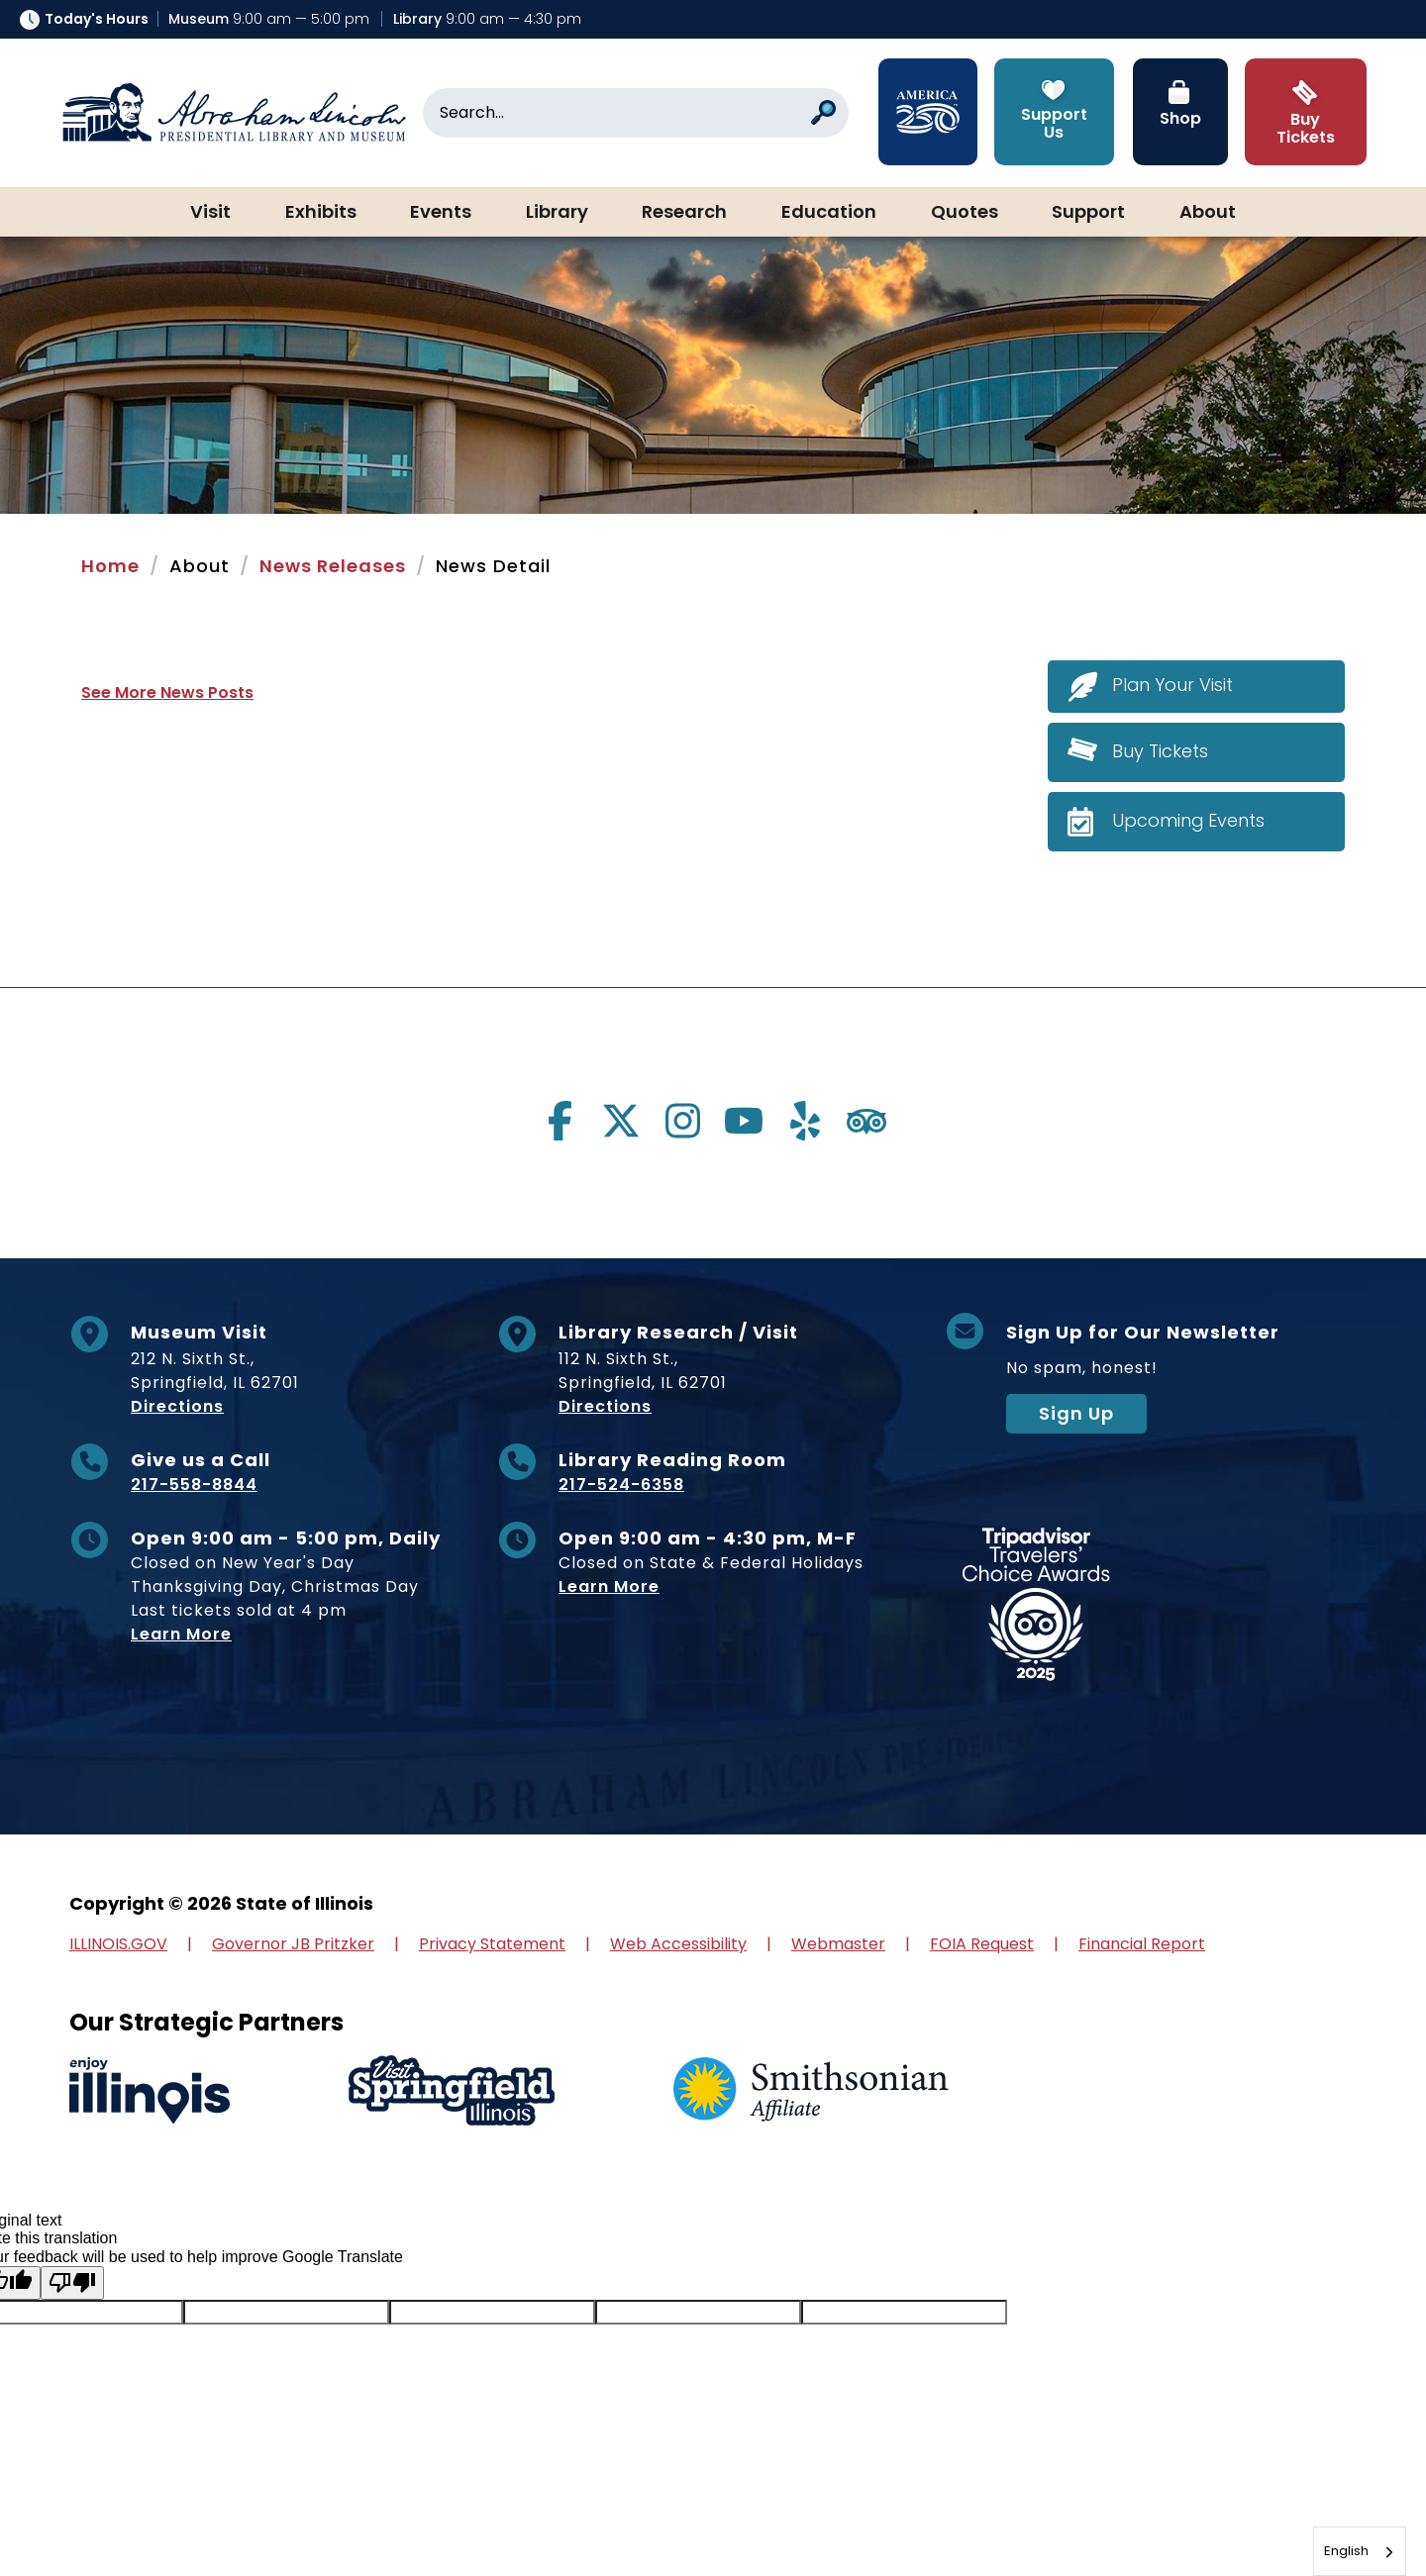  What do you see at coordinates (805, 1120) in the screenshot?
I see `[Visit us on yelp]` at bounding box center [805, 1120].